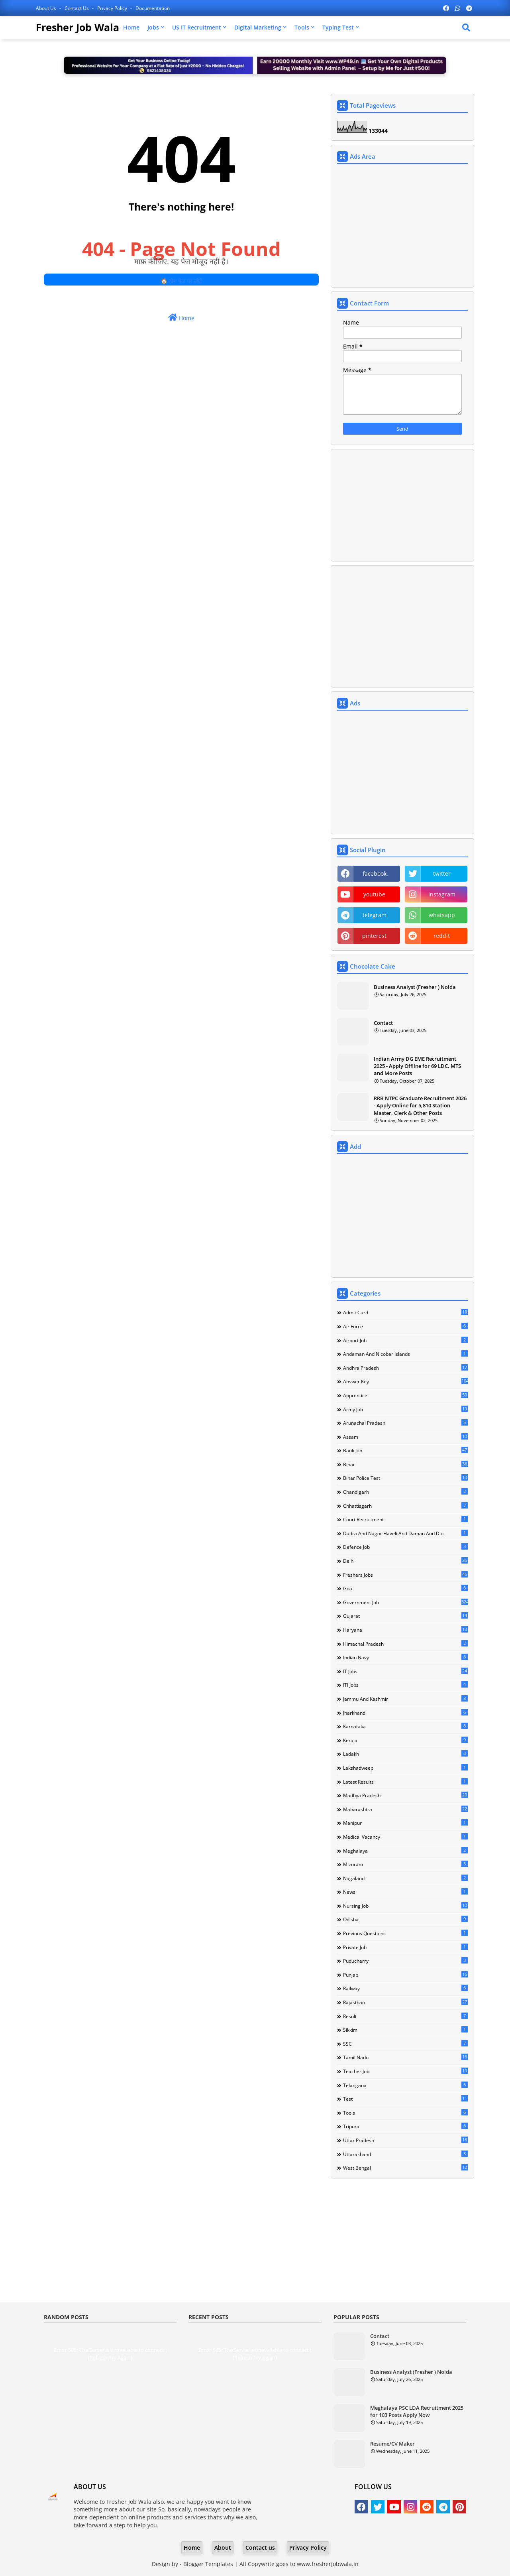 The image size is (510, 2576). What do you see at coordinates (405, 1712) in the screenshot?
I see `Jharkhand` at bounding box center [405, 1712].